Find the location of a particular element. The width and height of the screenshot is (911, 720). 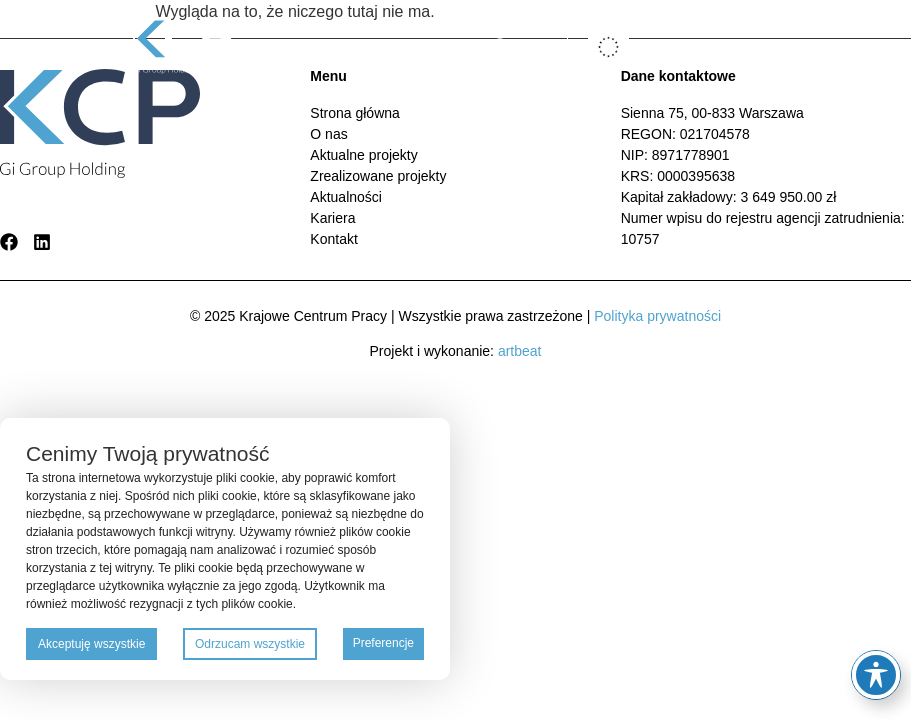

Aktualności is located at coordinates (346, 197).